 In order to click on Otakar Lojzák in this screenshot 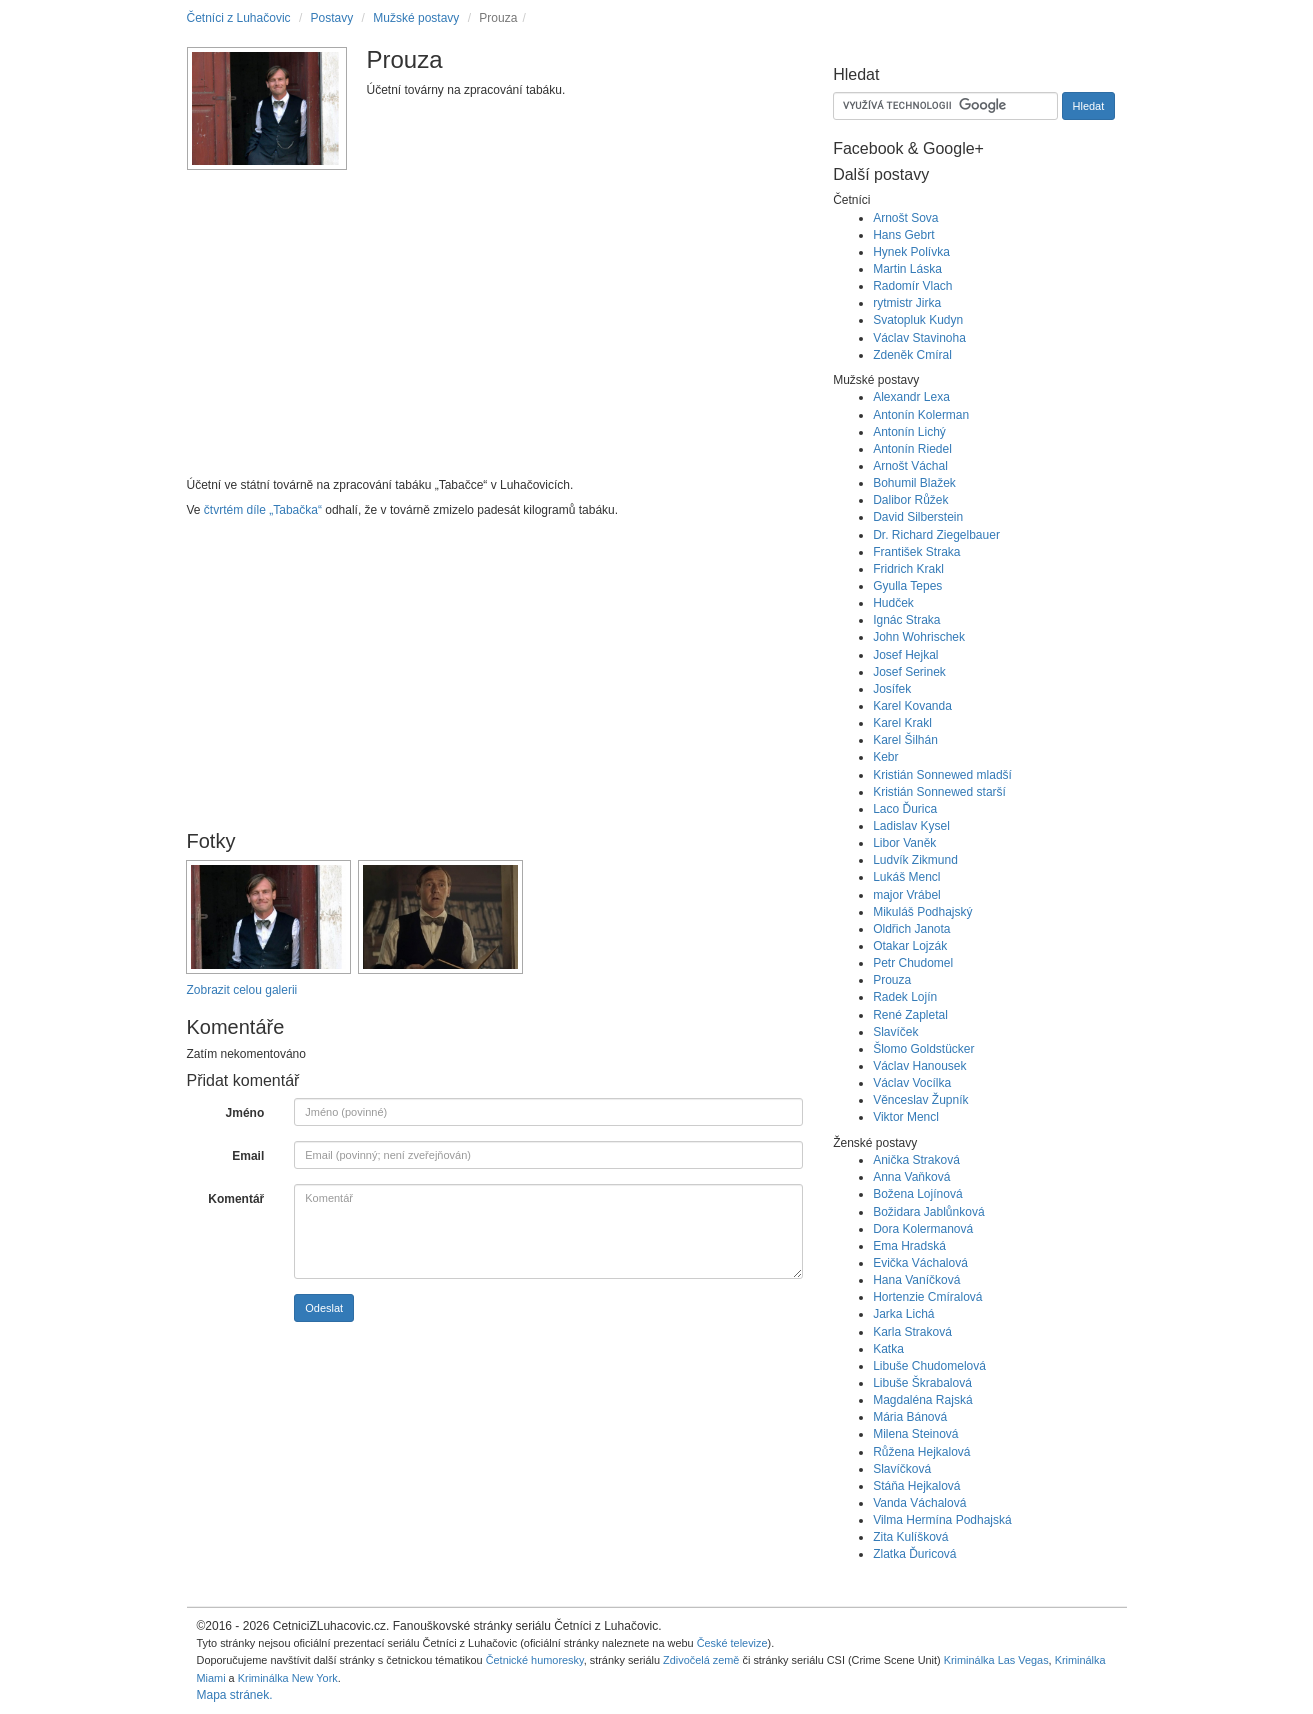, I will do `click(910, 946)`.